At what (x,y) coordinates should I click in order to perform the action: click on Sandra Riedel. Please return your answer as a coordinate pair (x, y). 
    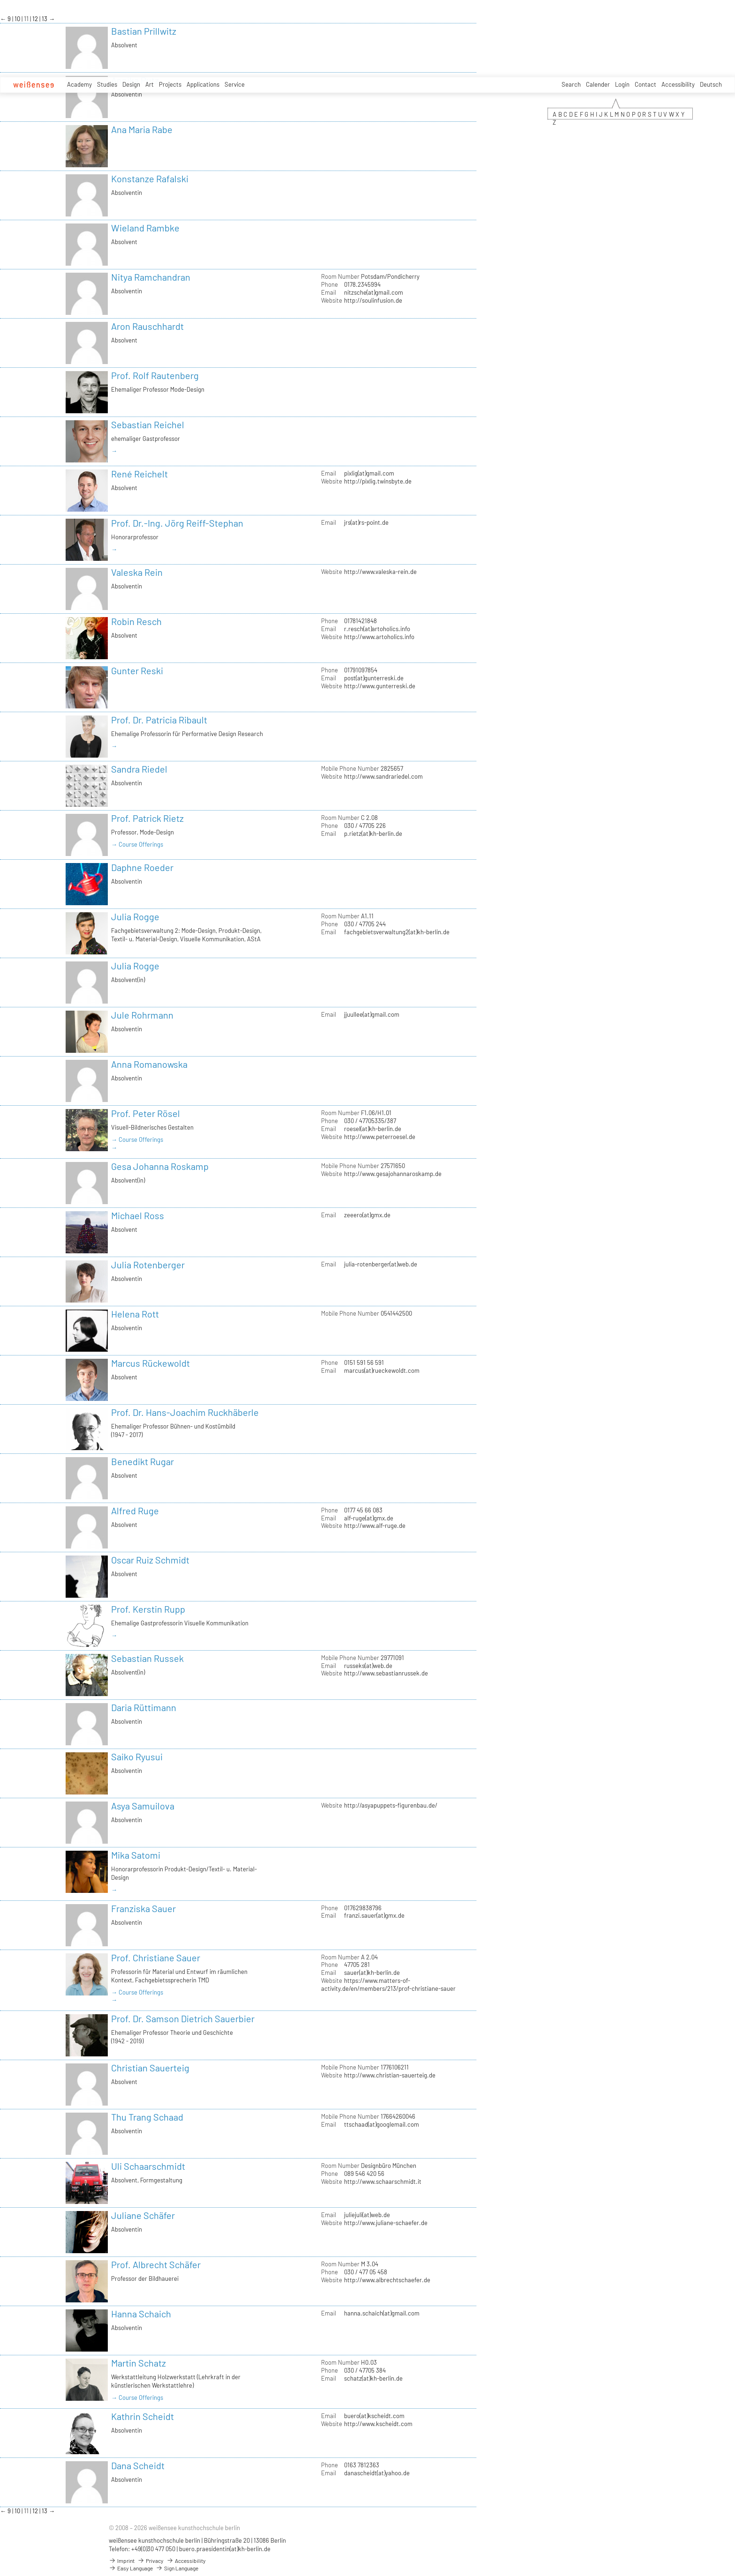
    Looking at the image, I should click on (139, 768).